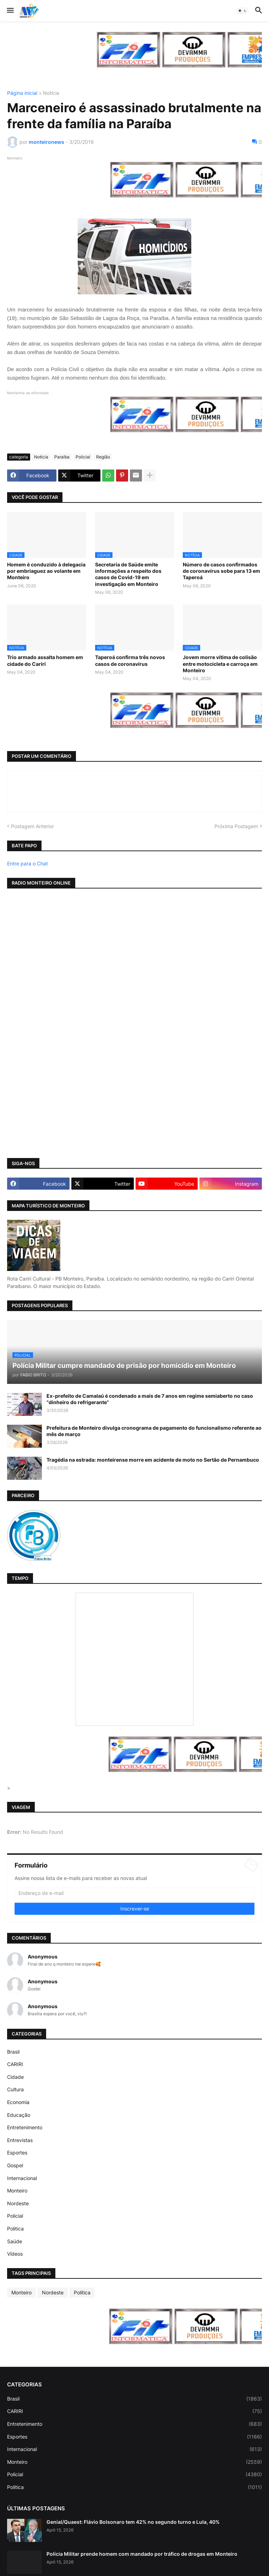 The height and width of the screenshot is (2576, 269). I want to click on Taperoá confirma três novos casos de coronavírus, so click(130, 660).